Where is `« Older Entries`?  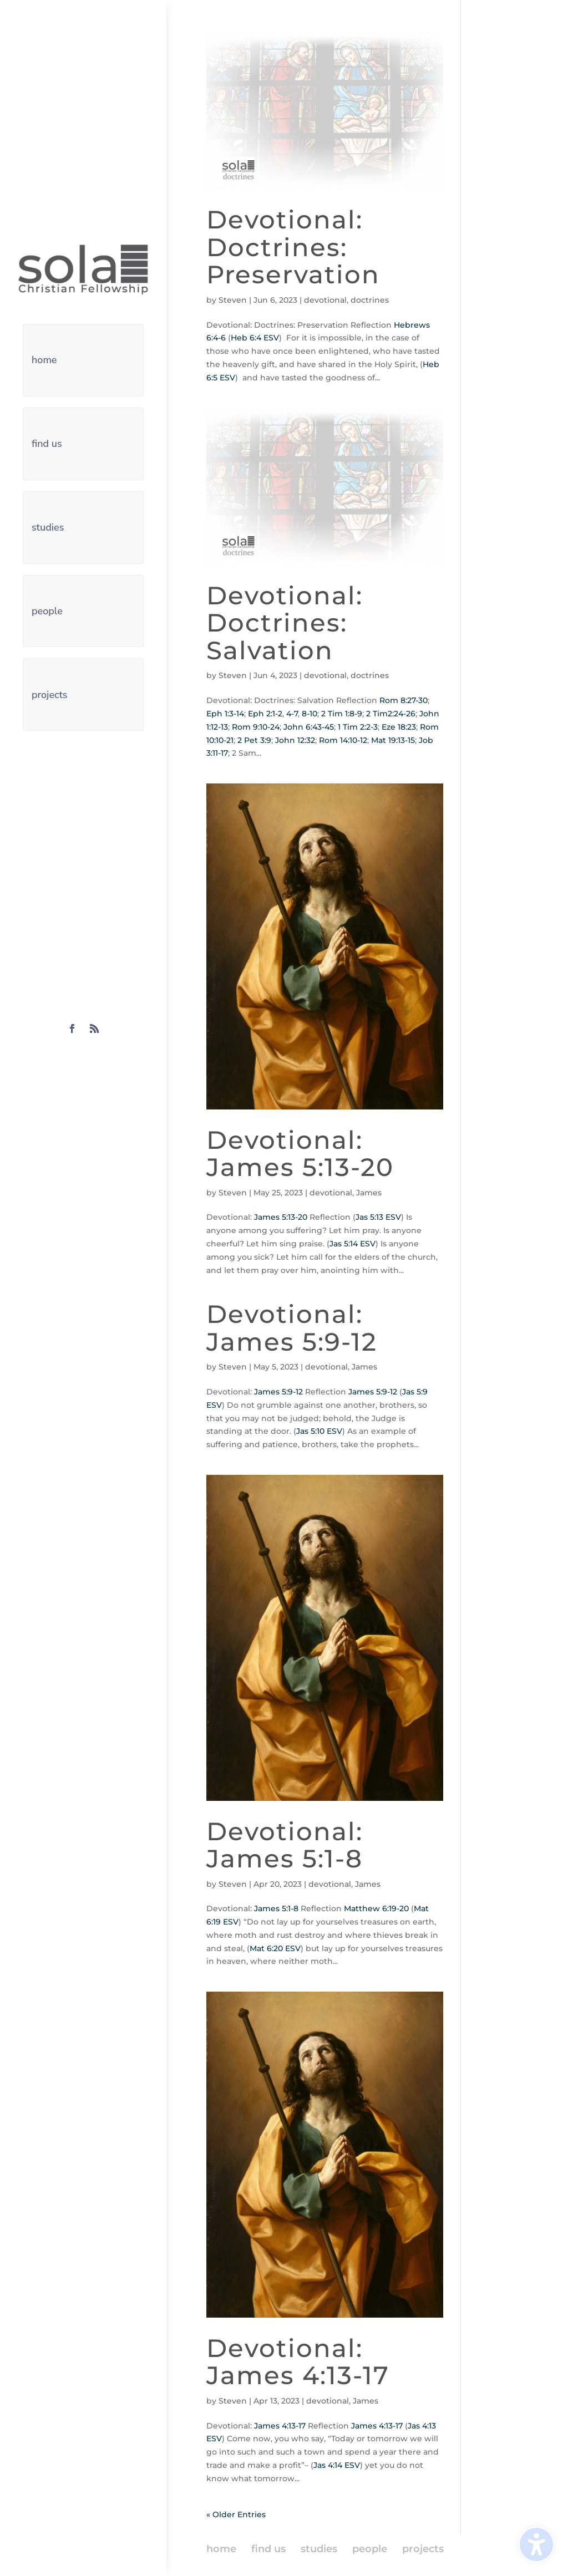 « Older Entries is located at coordinates (236, 2514).